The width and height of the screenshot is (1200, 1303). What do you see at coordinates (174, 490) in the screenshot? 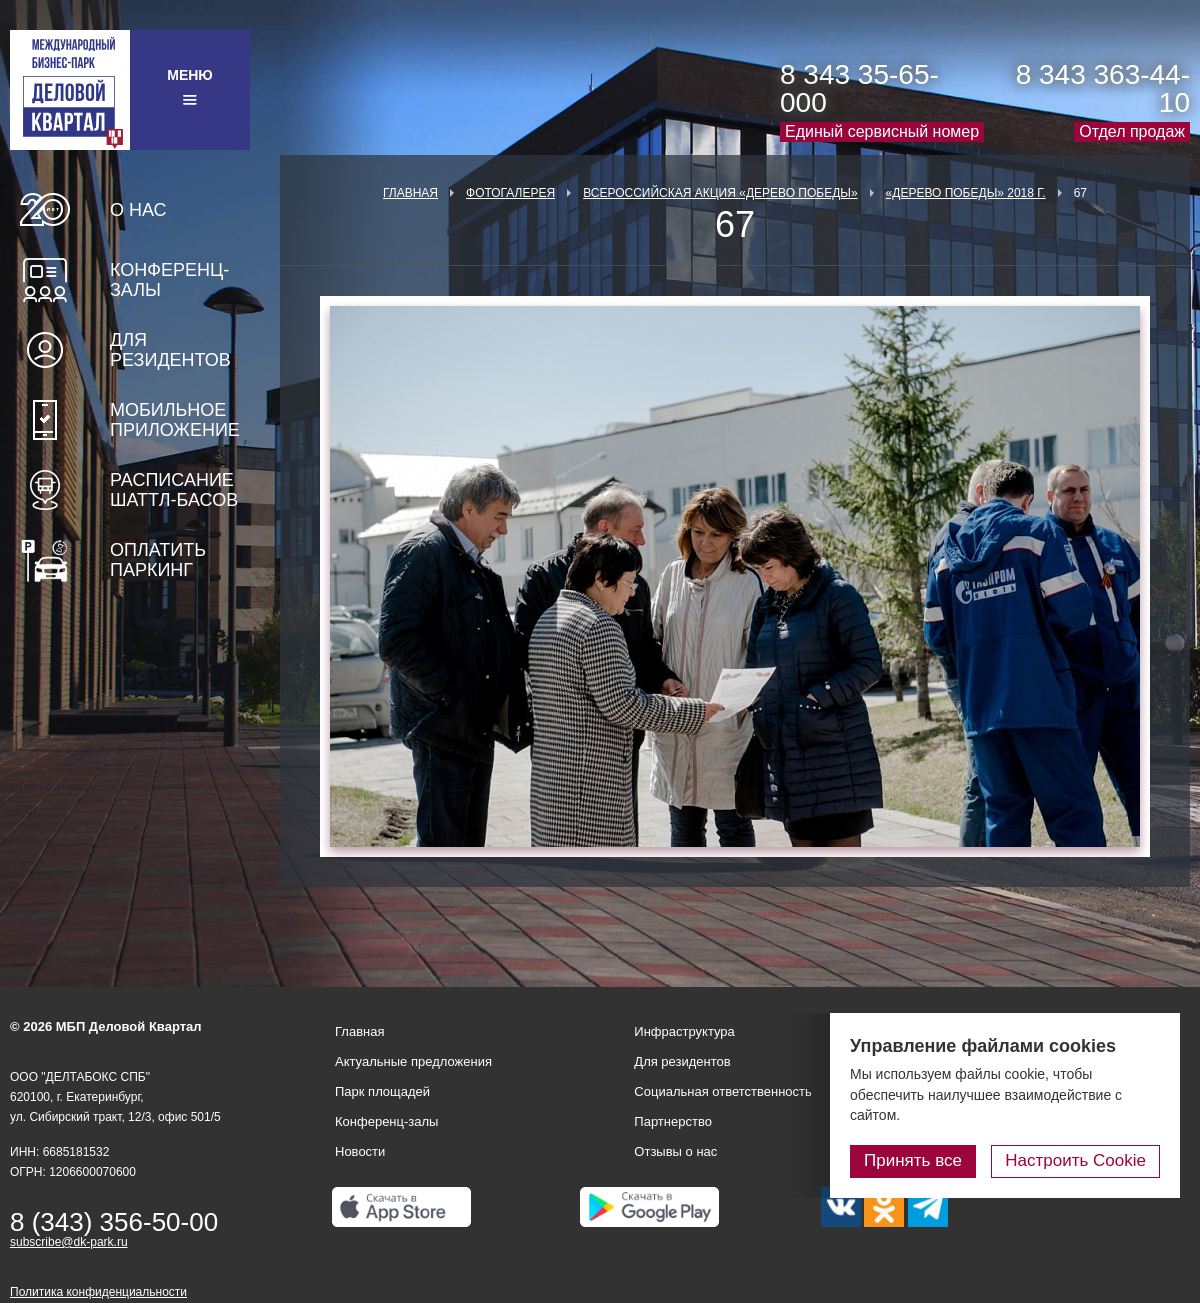
I see `Расписание шаттл-басов` at bounding box center [174, 490].